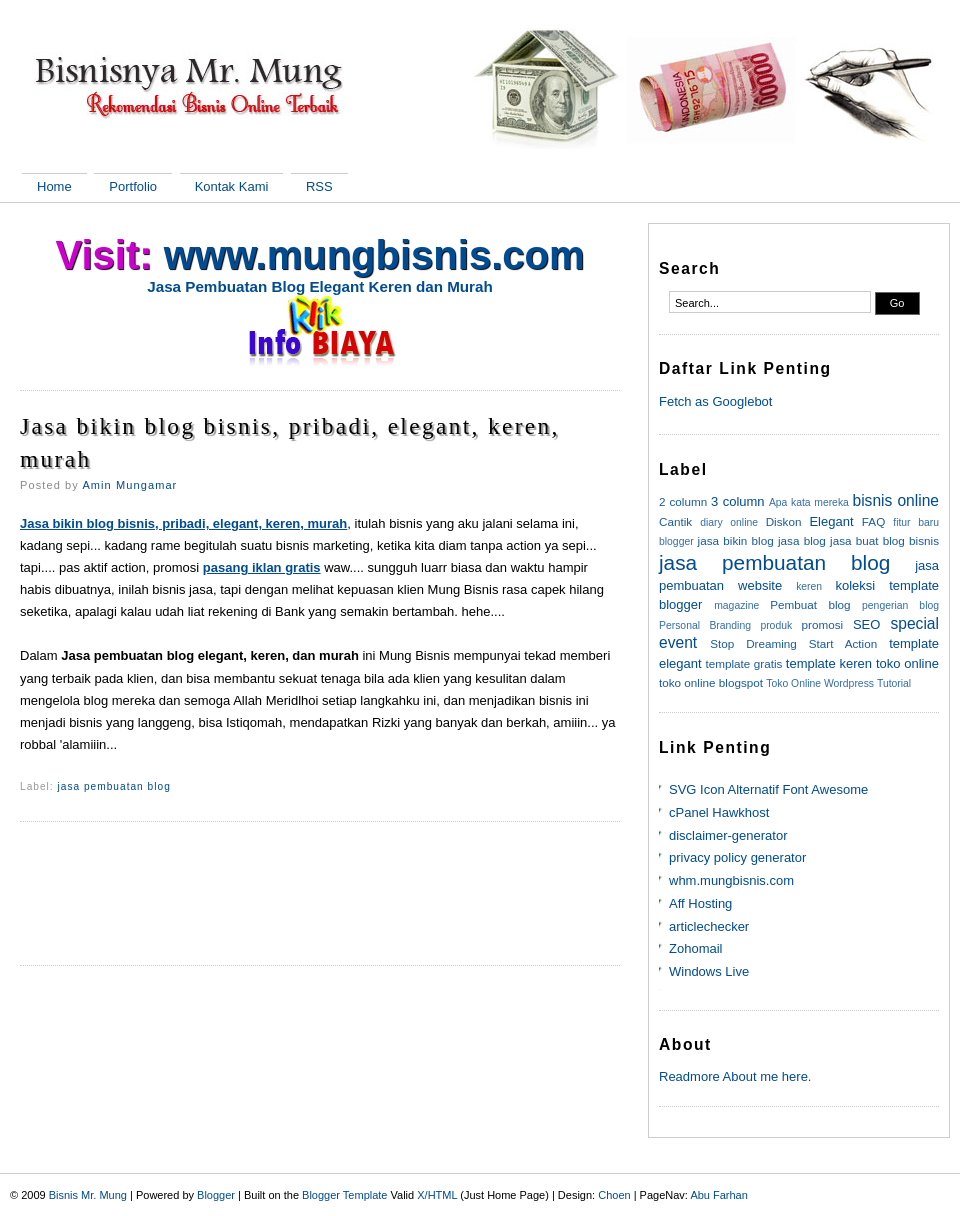  Describe the element at coordinates (884, 540) in the screenshot. I see `jasa buat blog bisnis` at that location.